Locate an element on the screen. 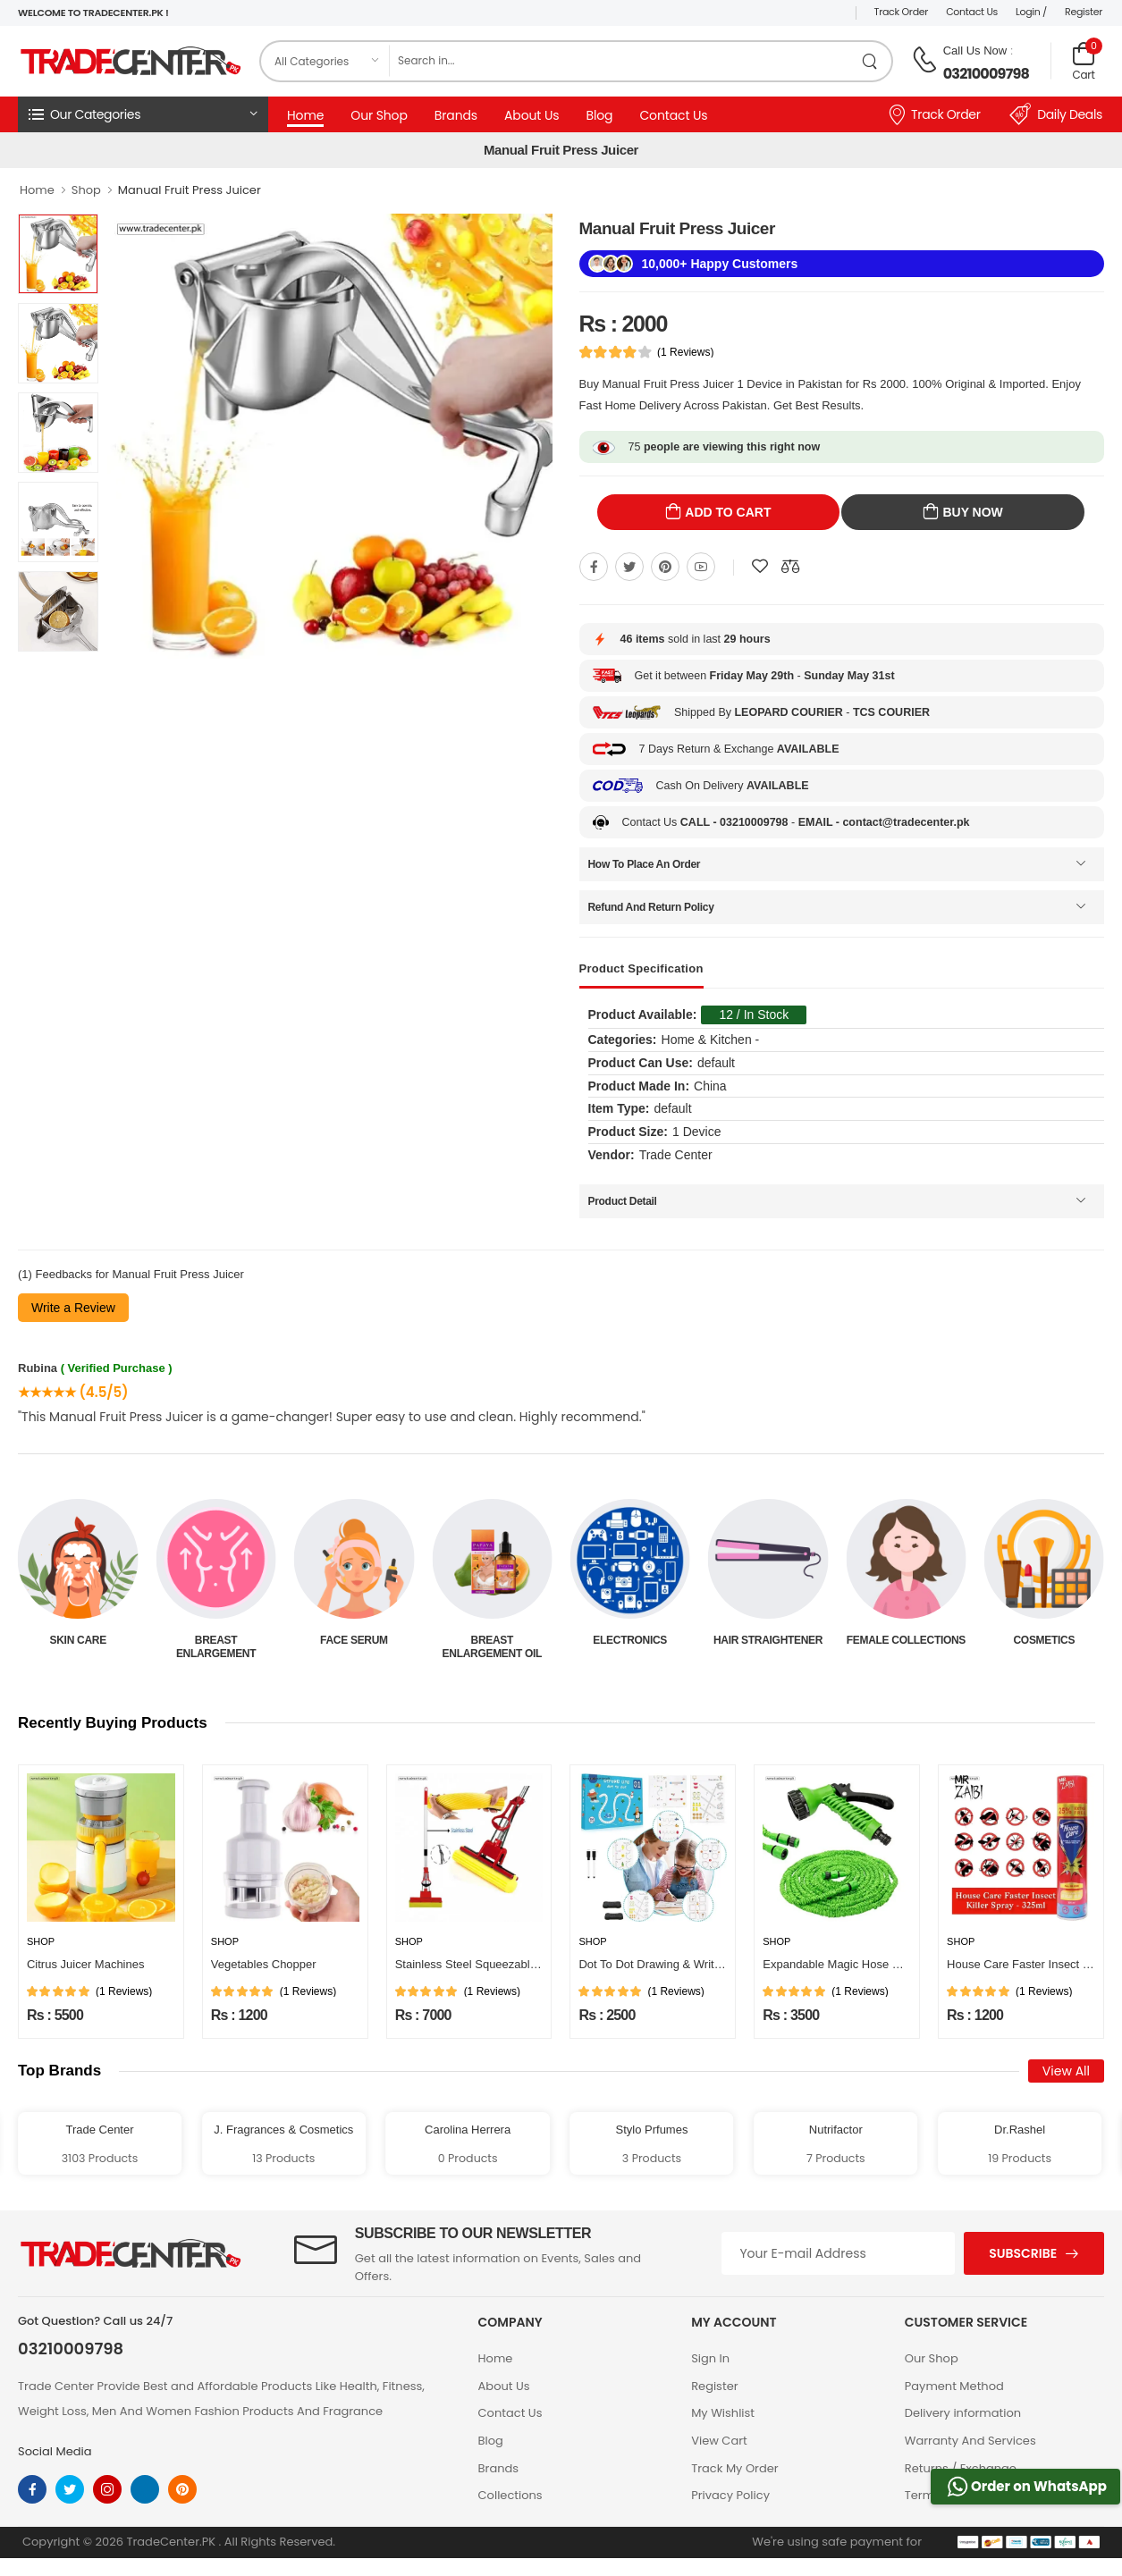 This screenshot has width=1122, height=2576. Track Order is located at coordinates (901, 11).